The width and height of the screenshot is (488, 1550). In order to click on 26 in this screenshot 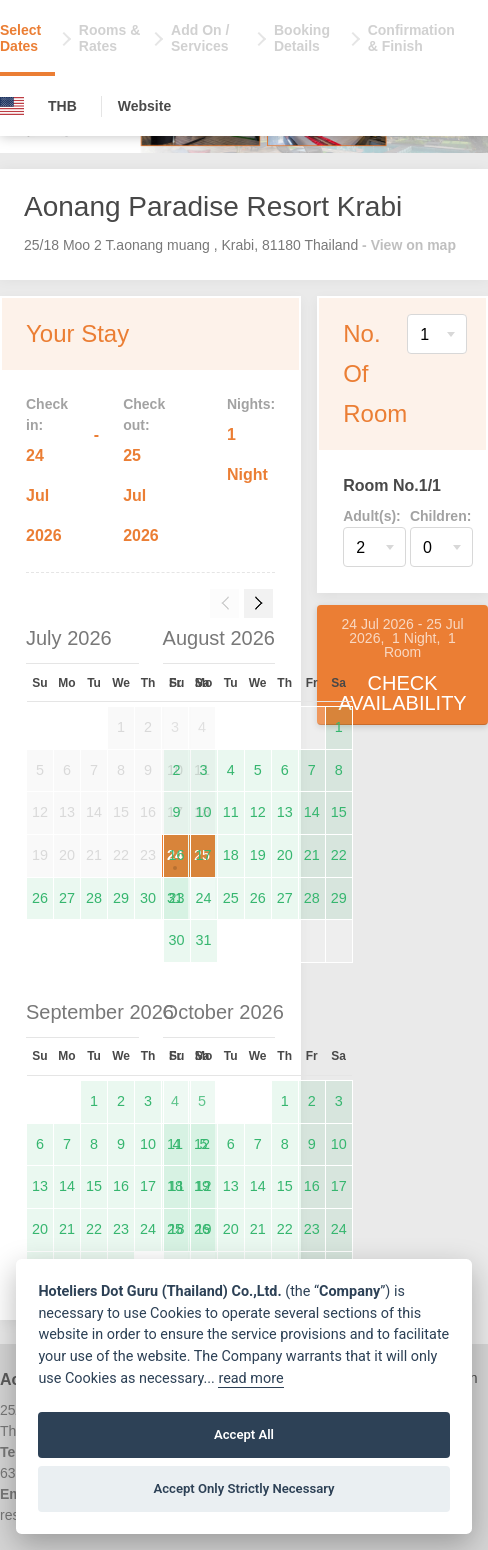, I will do `click(40, 898)`.